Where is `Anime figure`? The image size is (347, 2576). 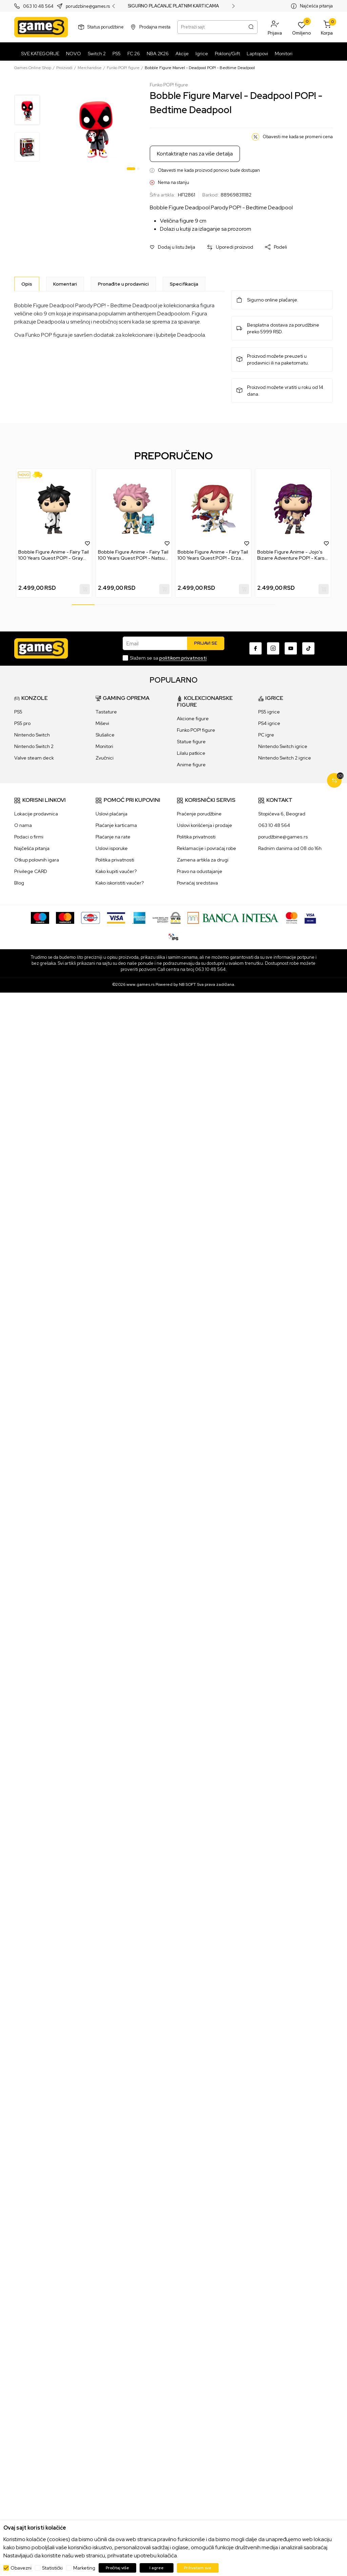
Anime figure is located at coordinates (191, 765).